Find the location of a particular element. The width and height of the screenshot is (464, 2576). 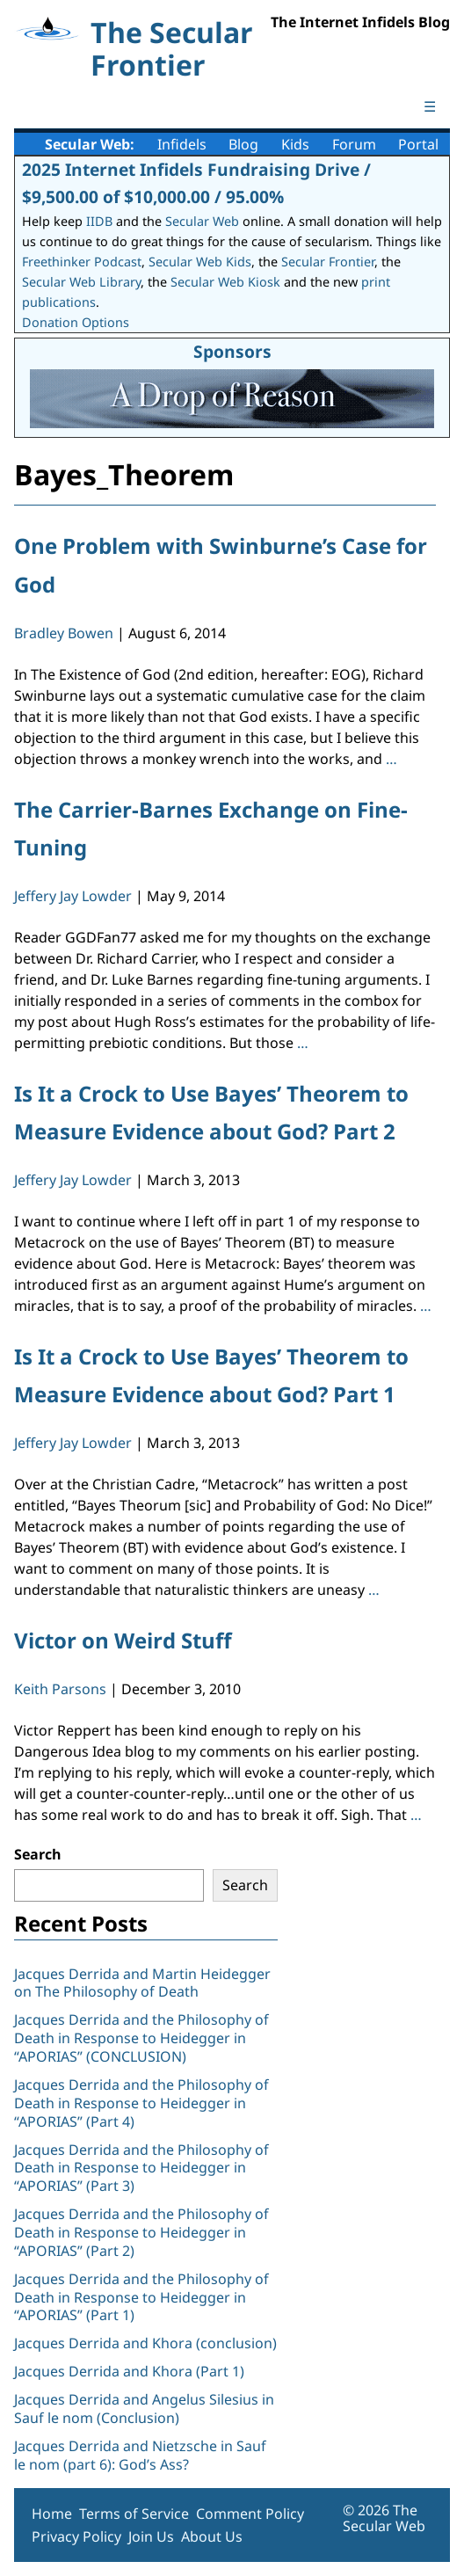

Kids is located at coordinates (295, 144).